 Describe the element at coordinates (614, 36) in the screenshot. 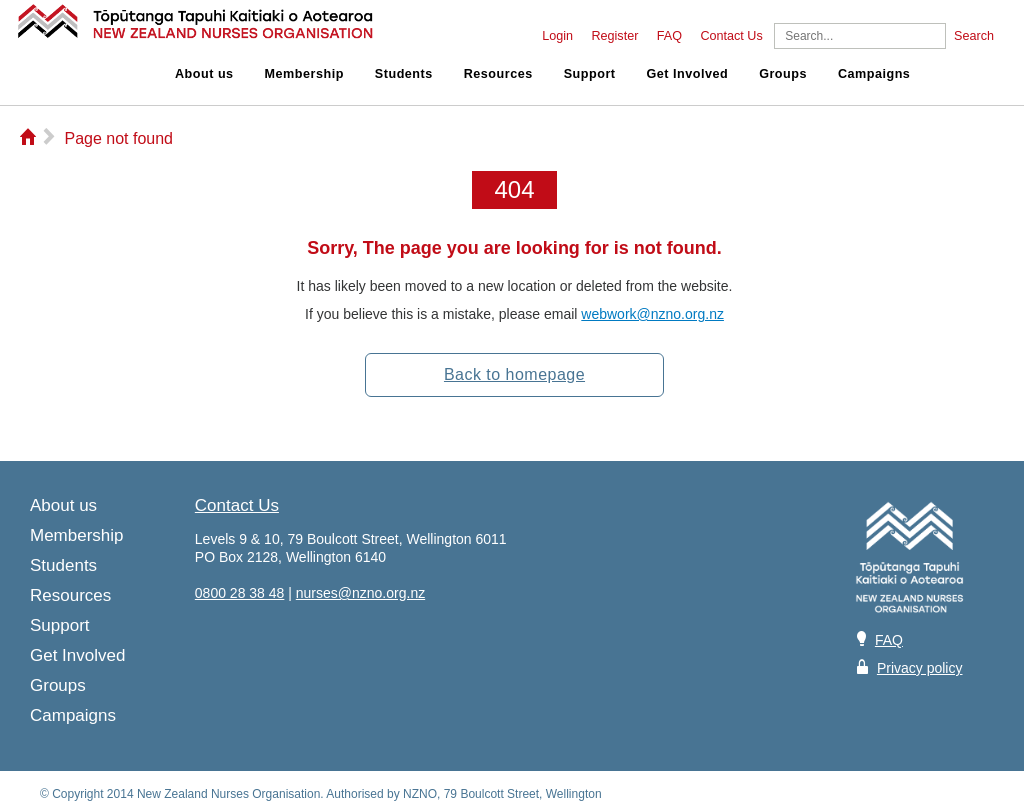

I see `Register` at that location.